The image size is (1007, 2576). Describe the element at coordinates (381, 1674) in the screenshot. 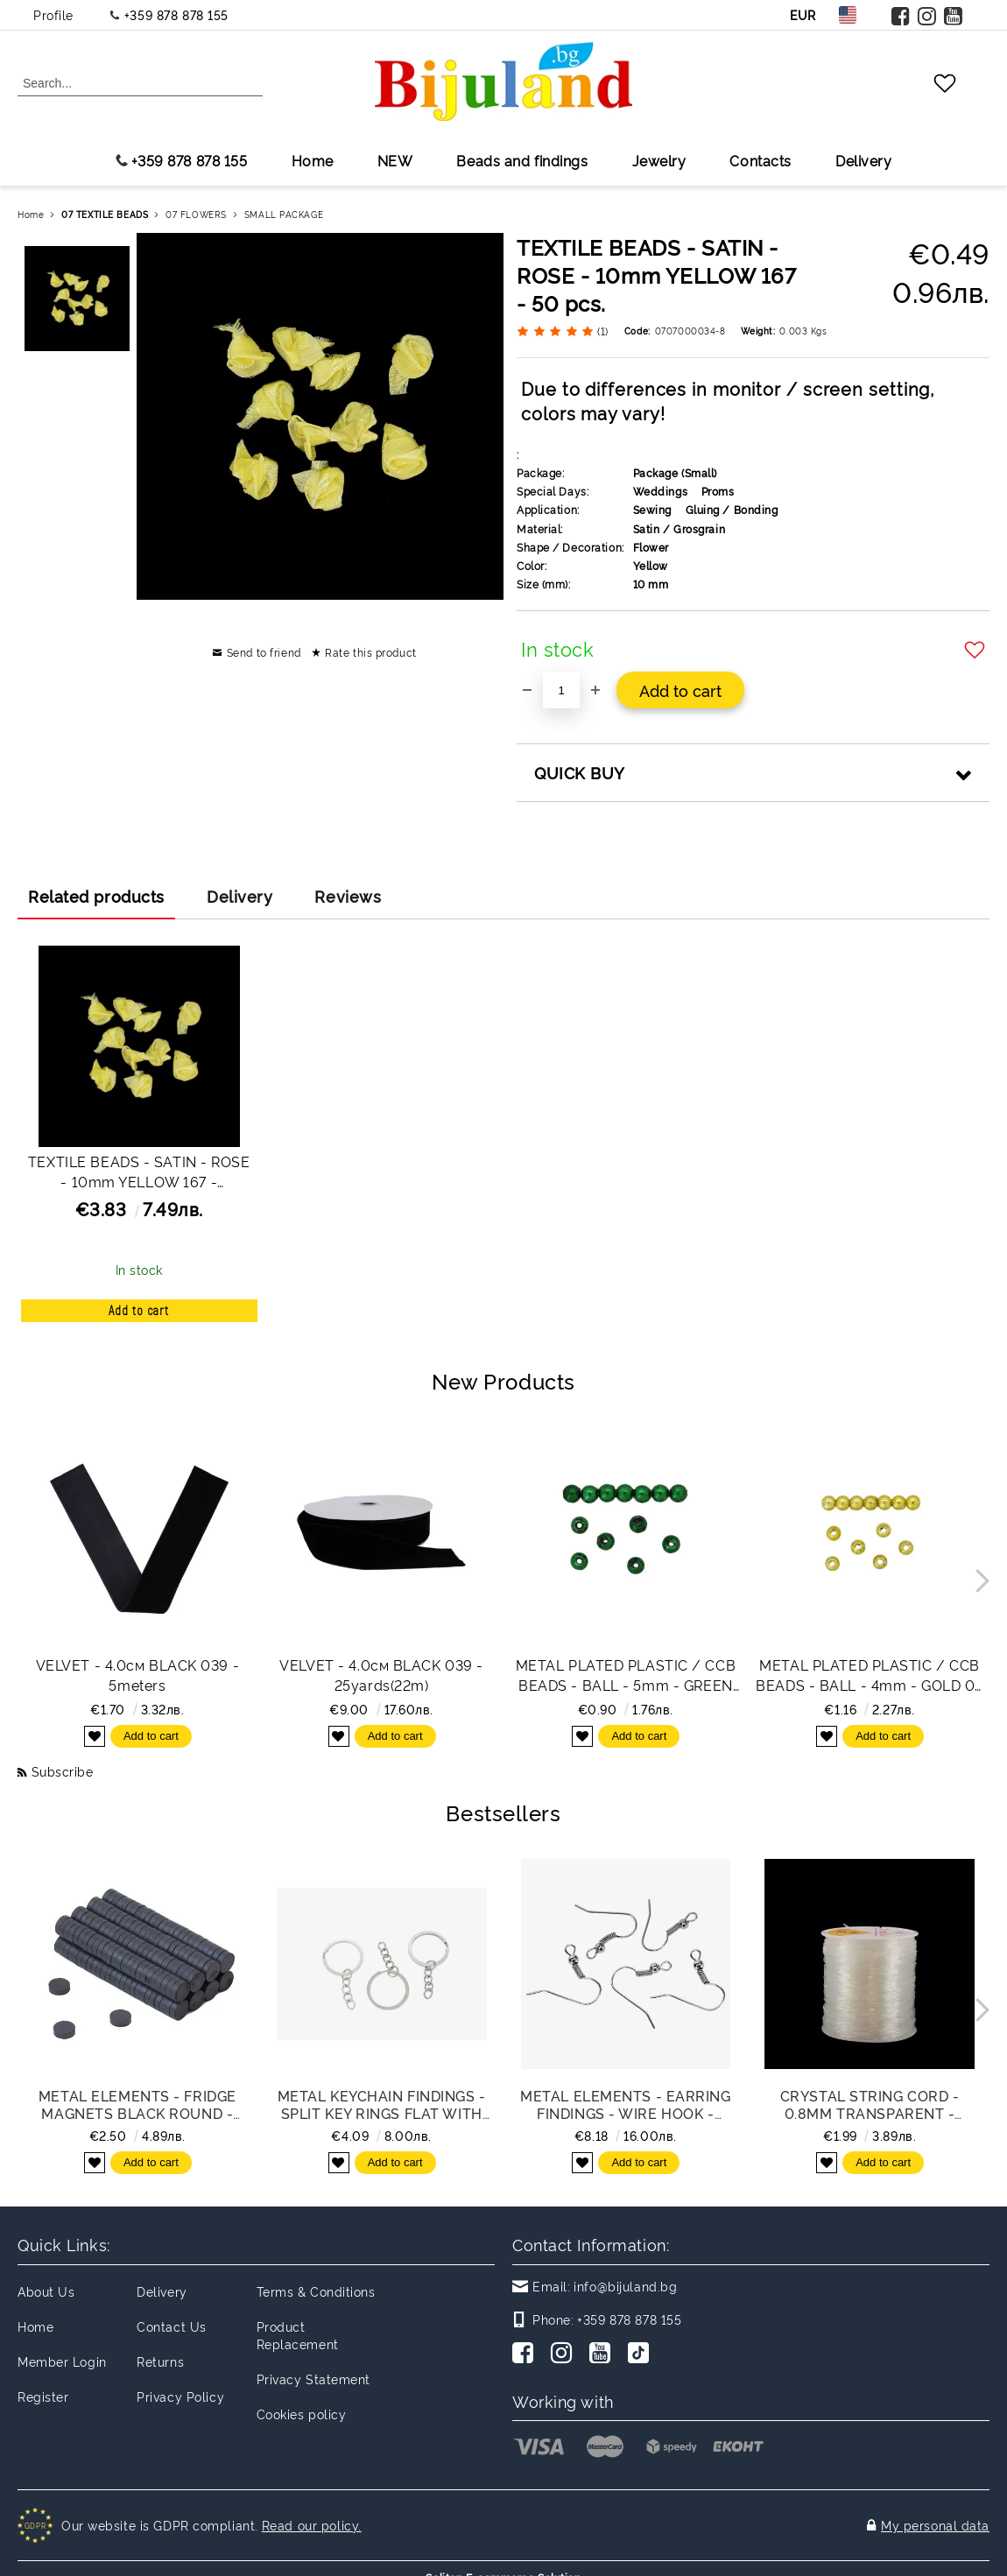

I see `VELVET - 4.0см BLACK 039 - 25yards(22m)` at that location.